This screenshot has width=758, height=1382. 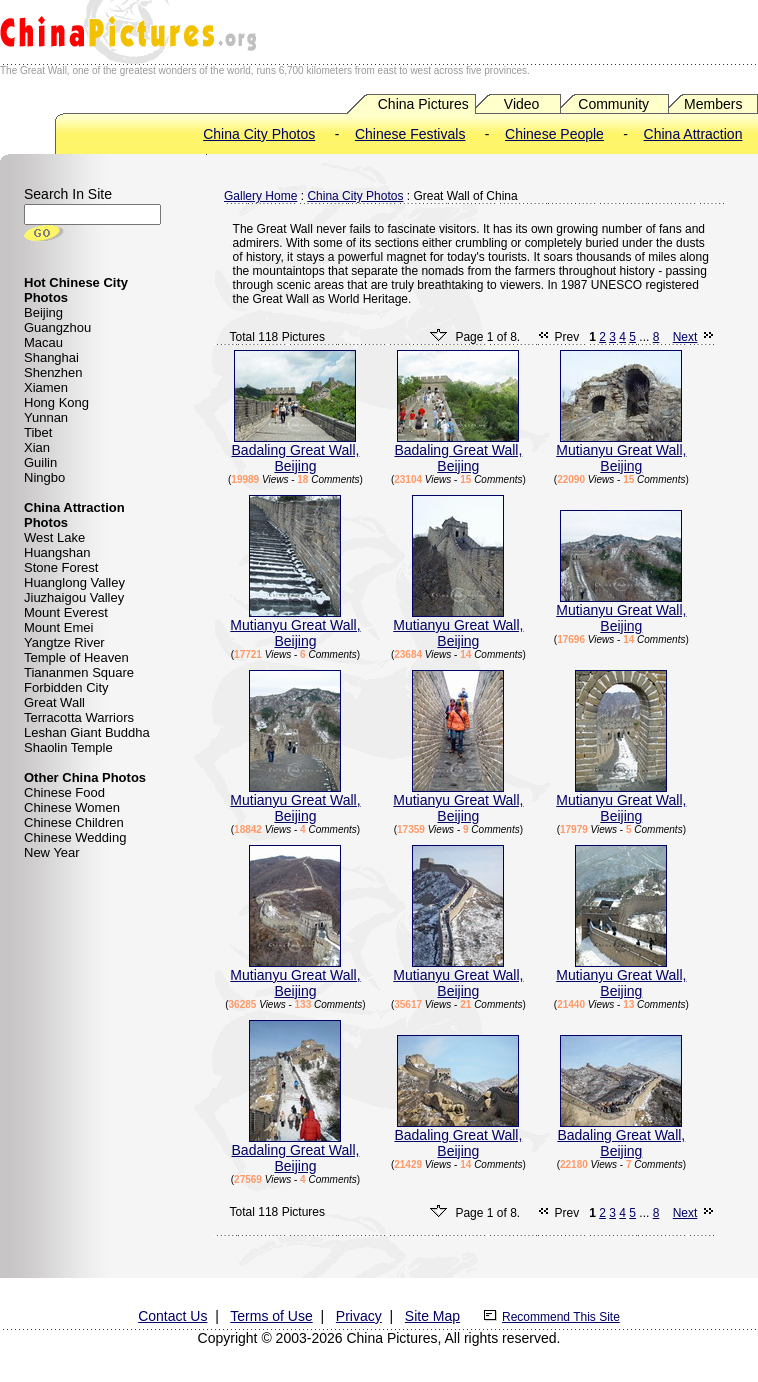 I want to click on Ningbo, so click(x=44, y=477).